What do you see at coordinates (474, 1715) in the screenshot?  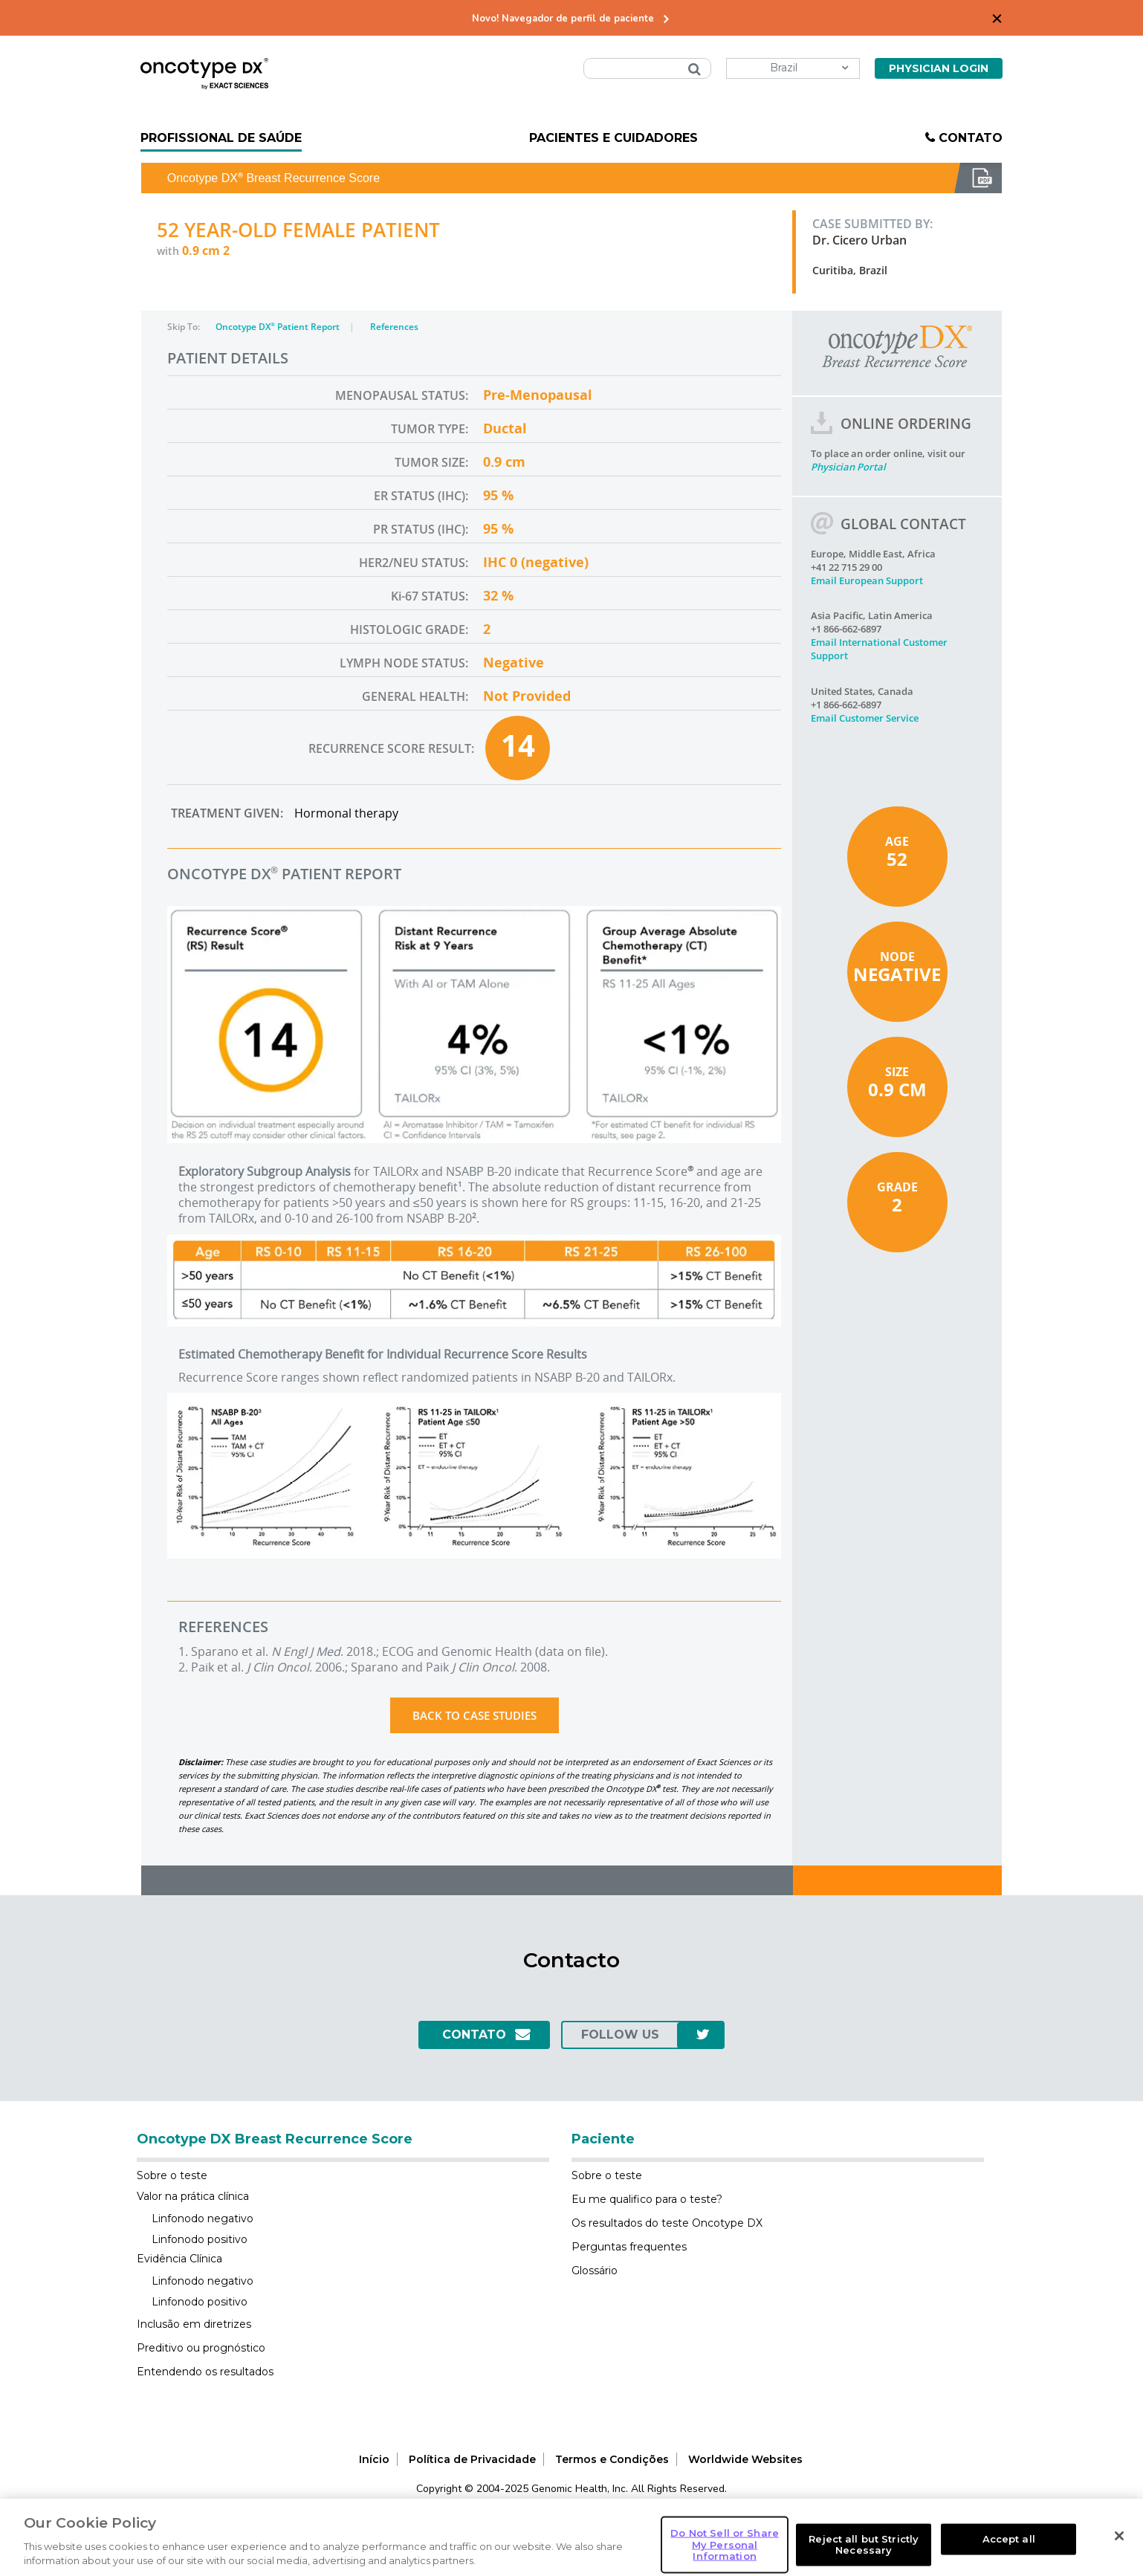 I see `Back to Case Studies` at bounding box center [474, 1715].